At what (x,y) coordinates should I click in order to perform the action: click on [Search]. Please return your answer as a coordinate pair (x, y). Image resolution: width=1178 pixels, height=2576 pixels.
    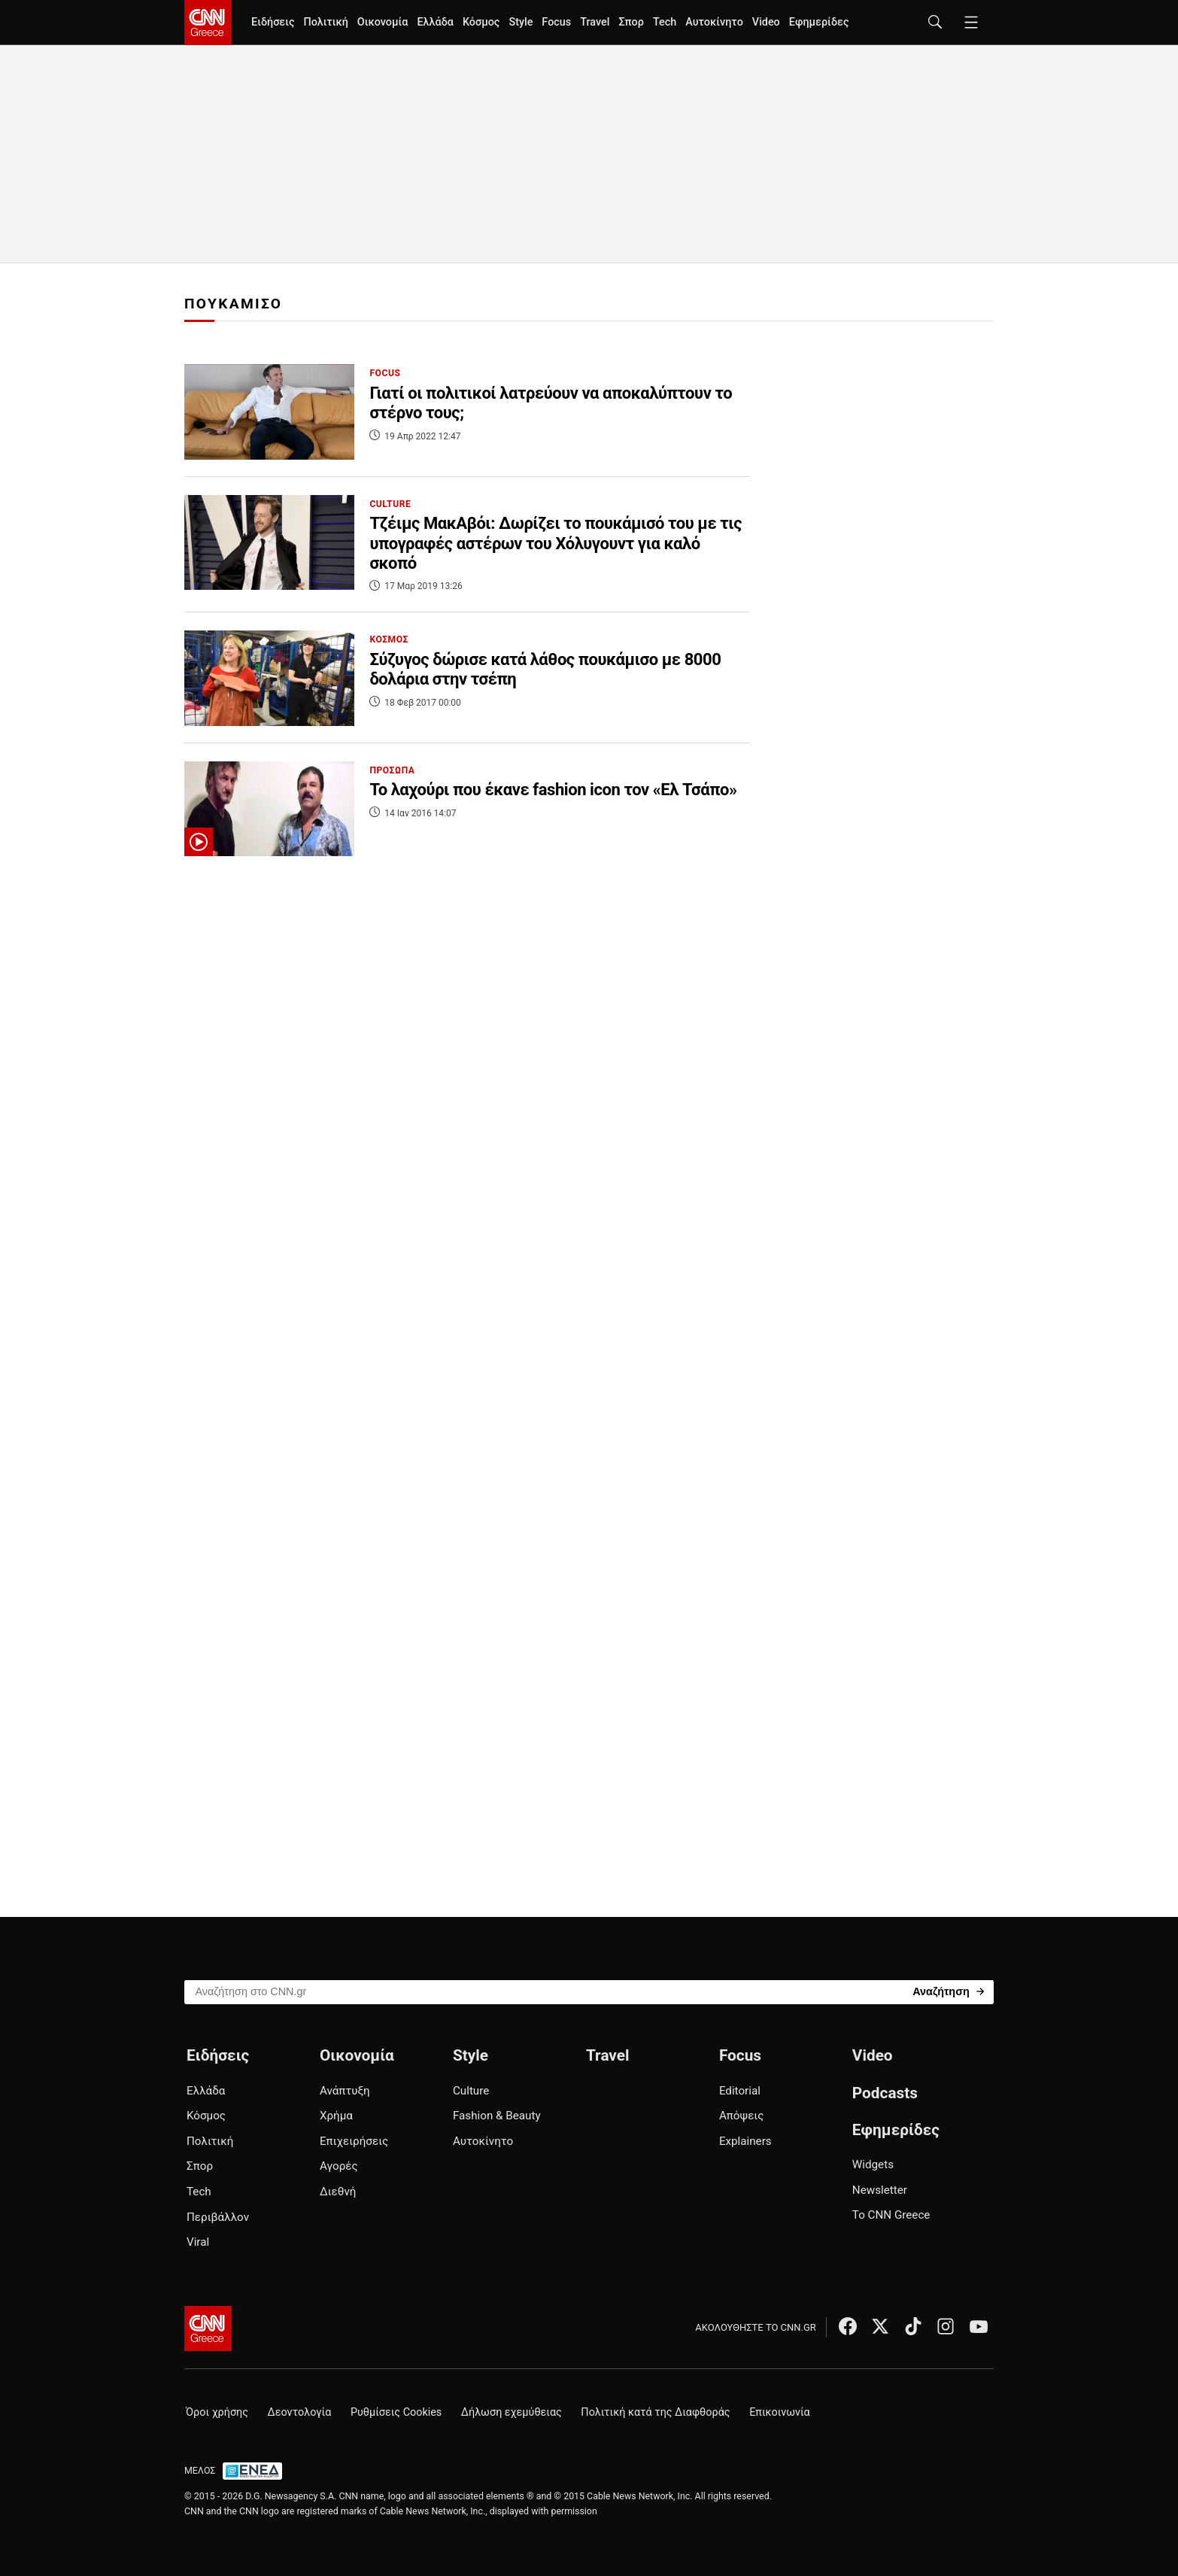
    Looking at the image, I should click on (948, 1991).